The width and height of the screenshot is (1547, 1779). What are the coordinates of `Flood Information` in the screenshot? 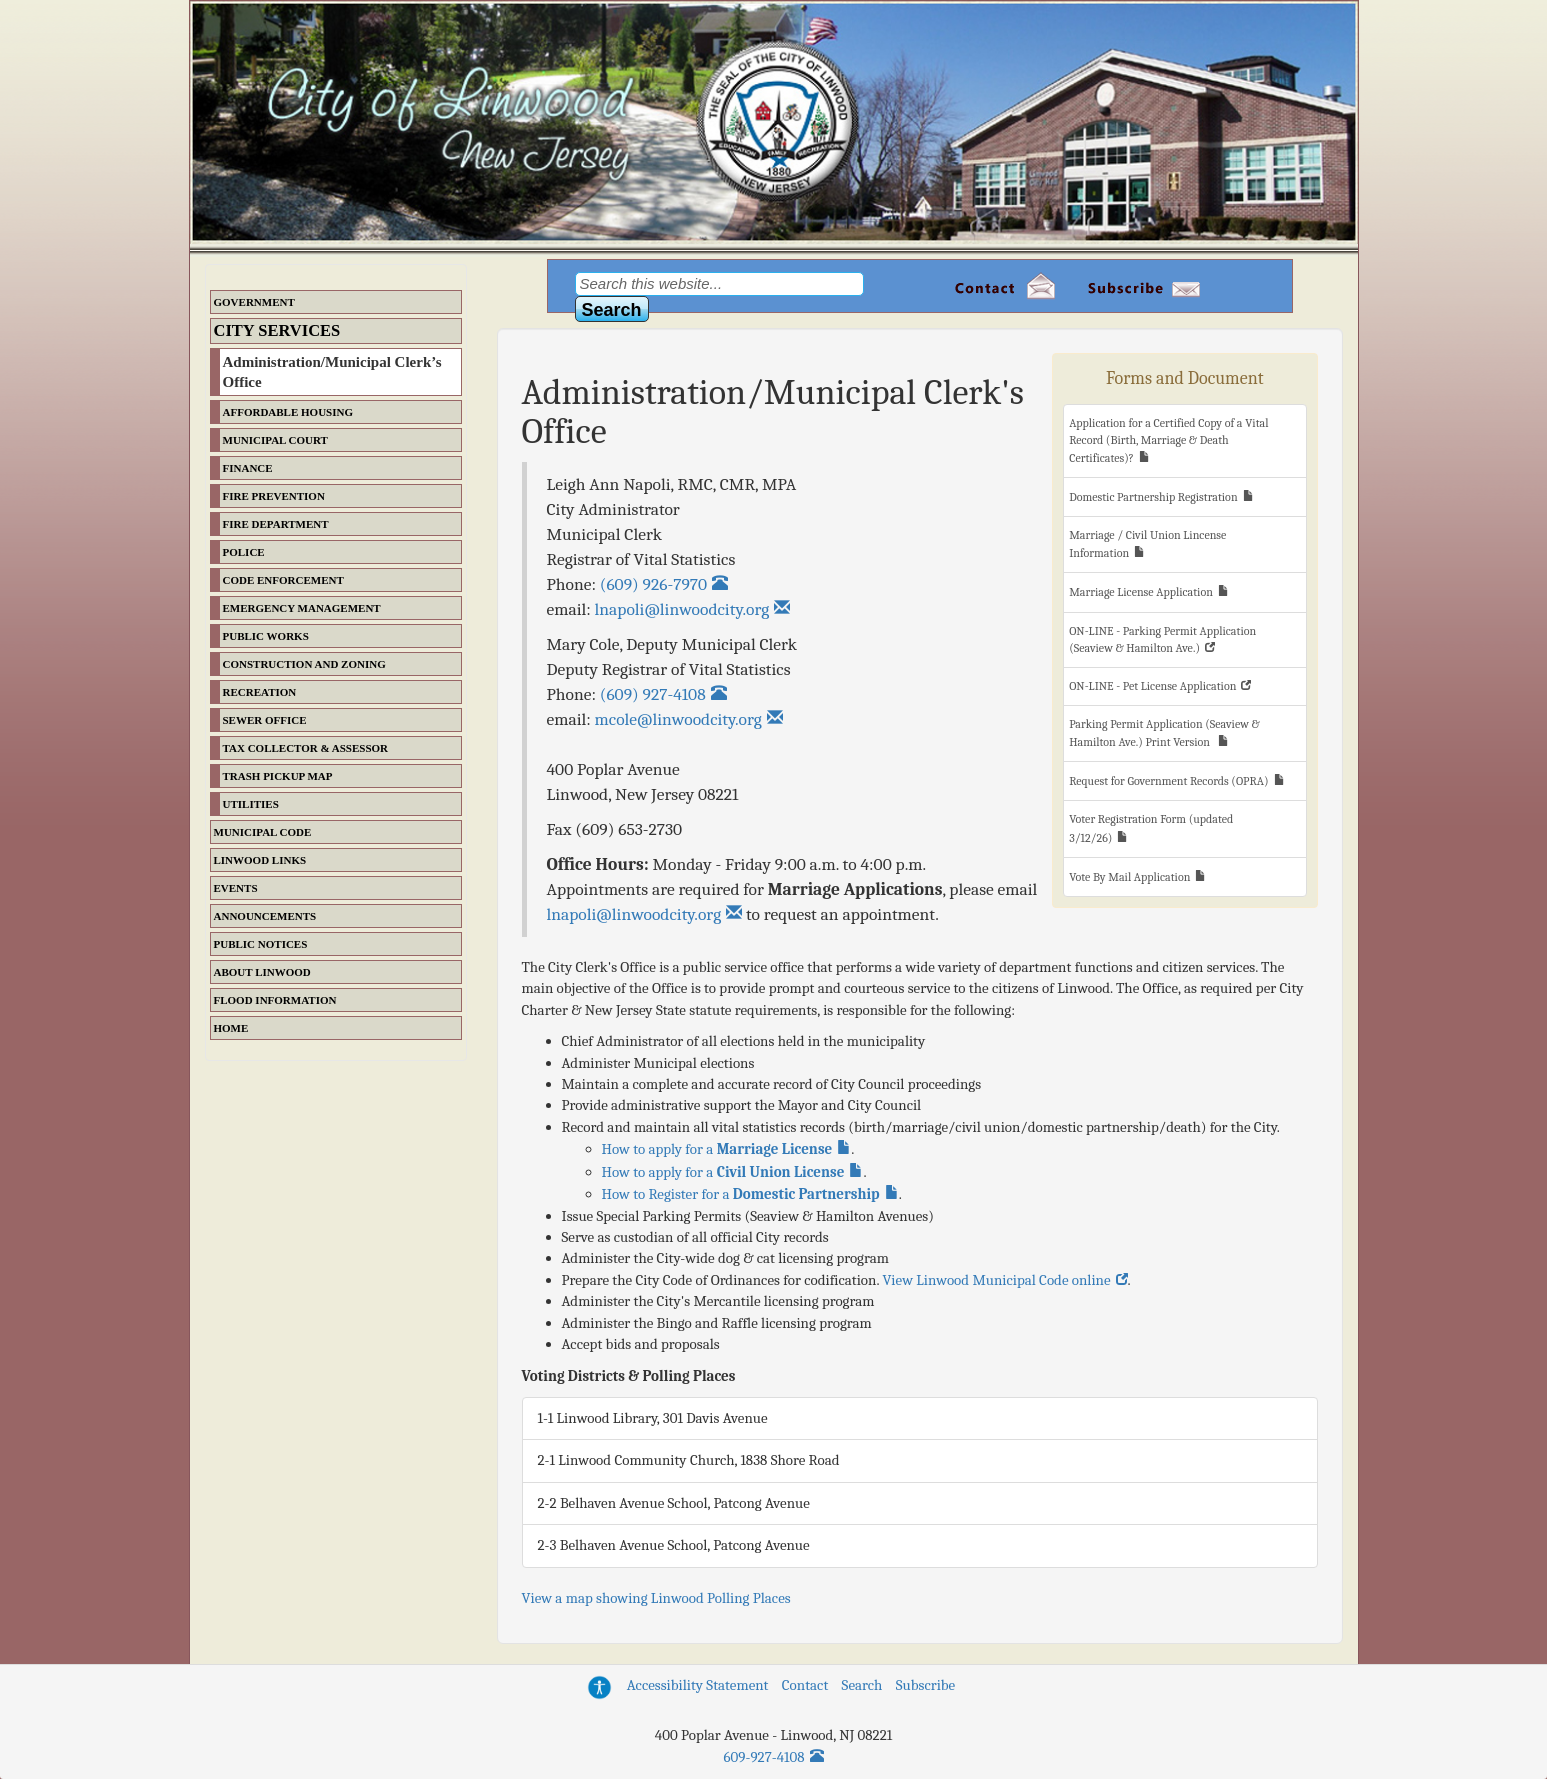 It's located at (275, 1000).